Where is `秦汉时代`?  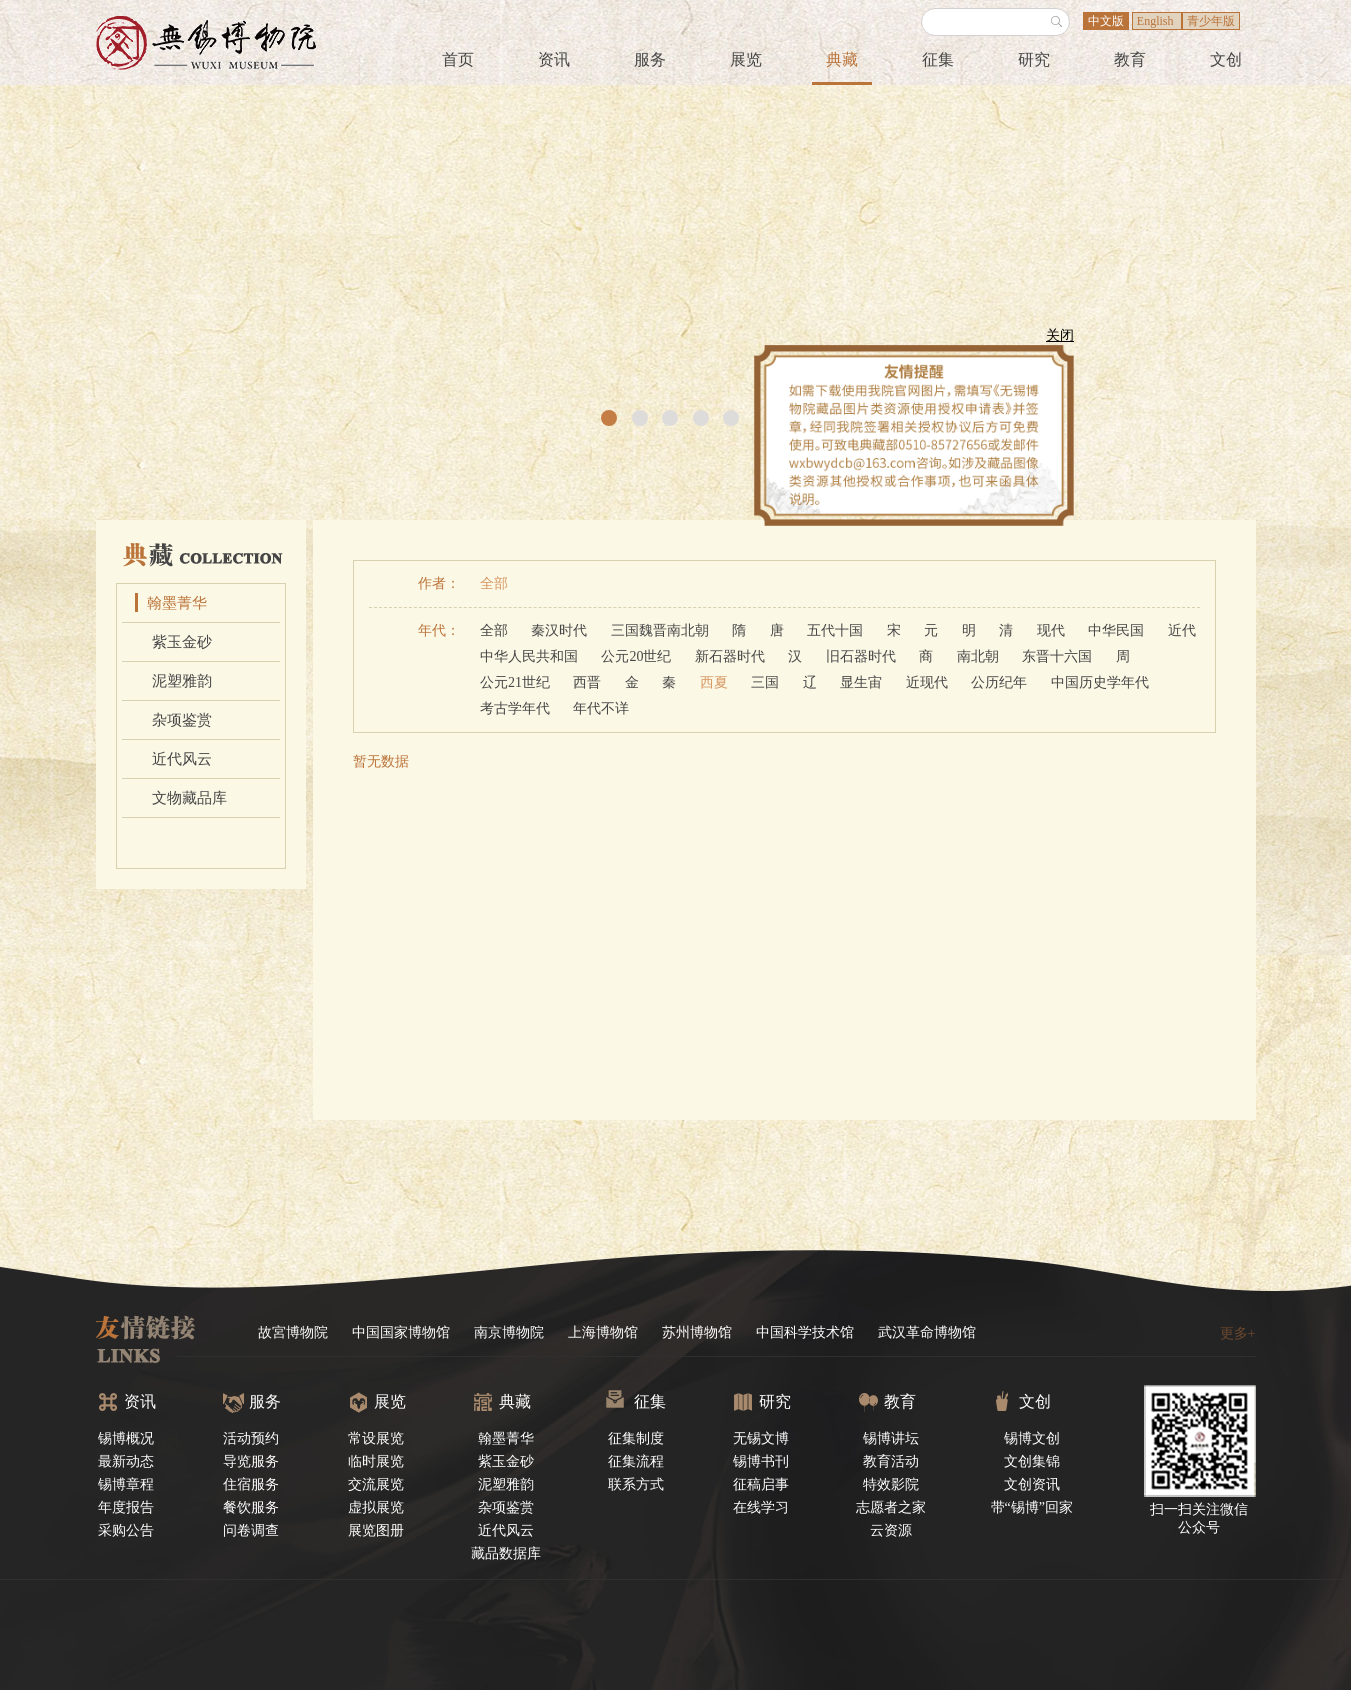 秦汉时代 is located at coordinates (559, 630).